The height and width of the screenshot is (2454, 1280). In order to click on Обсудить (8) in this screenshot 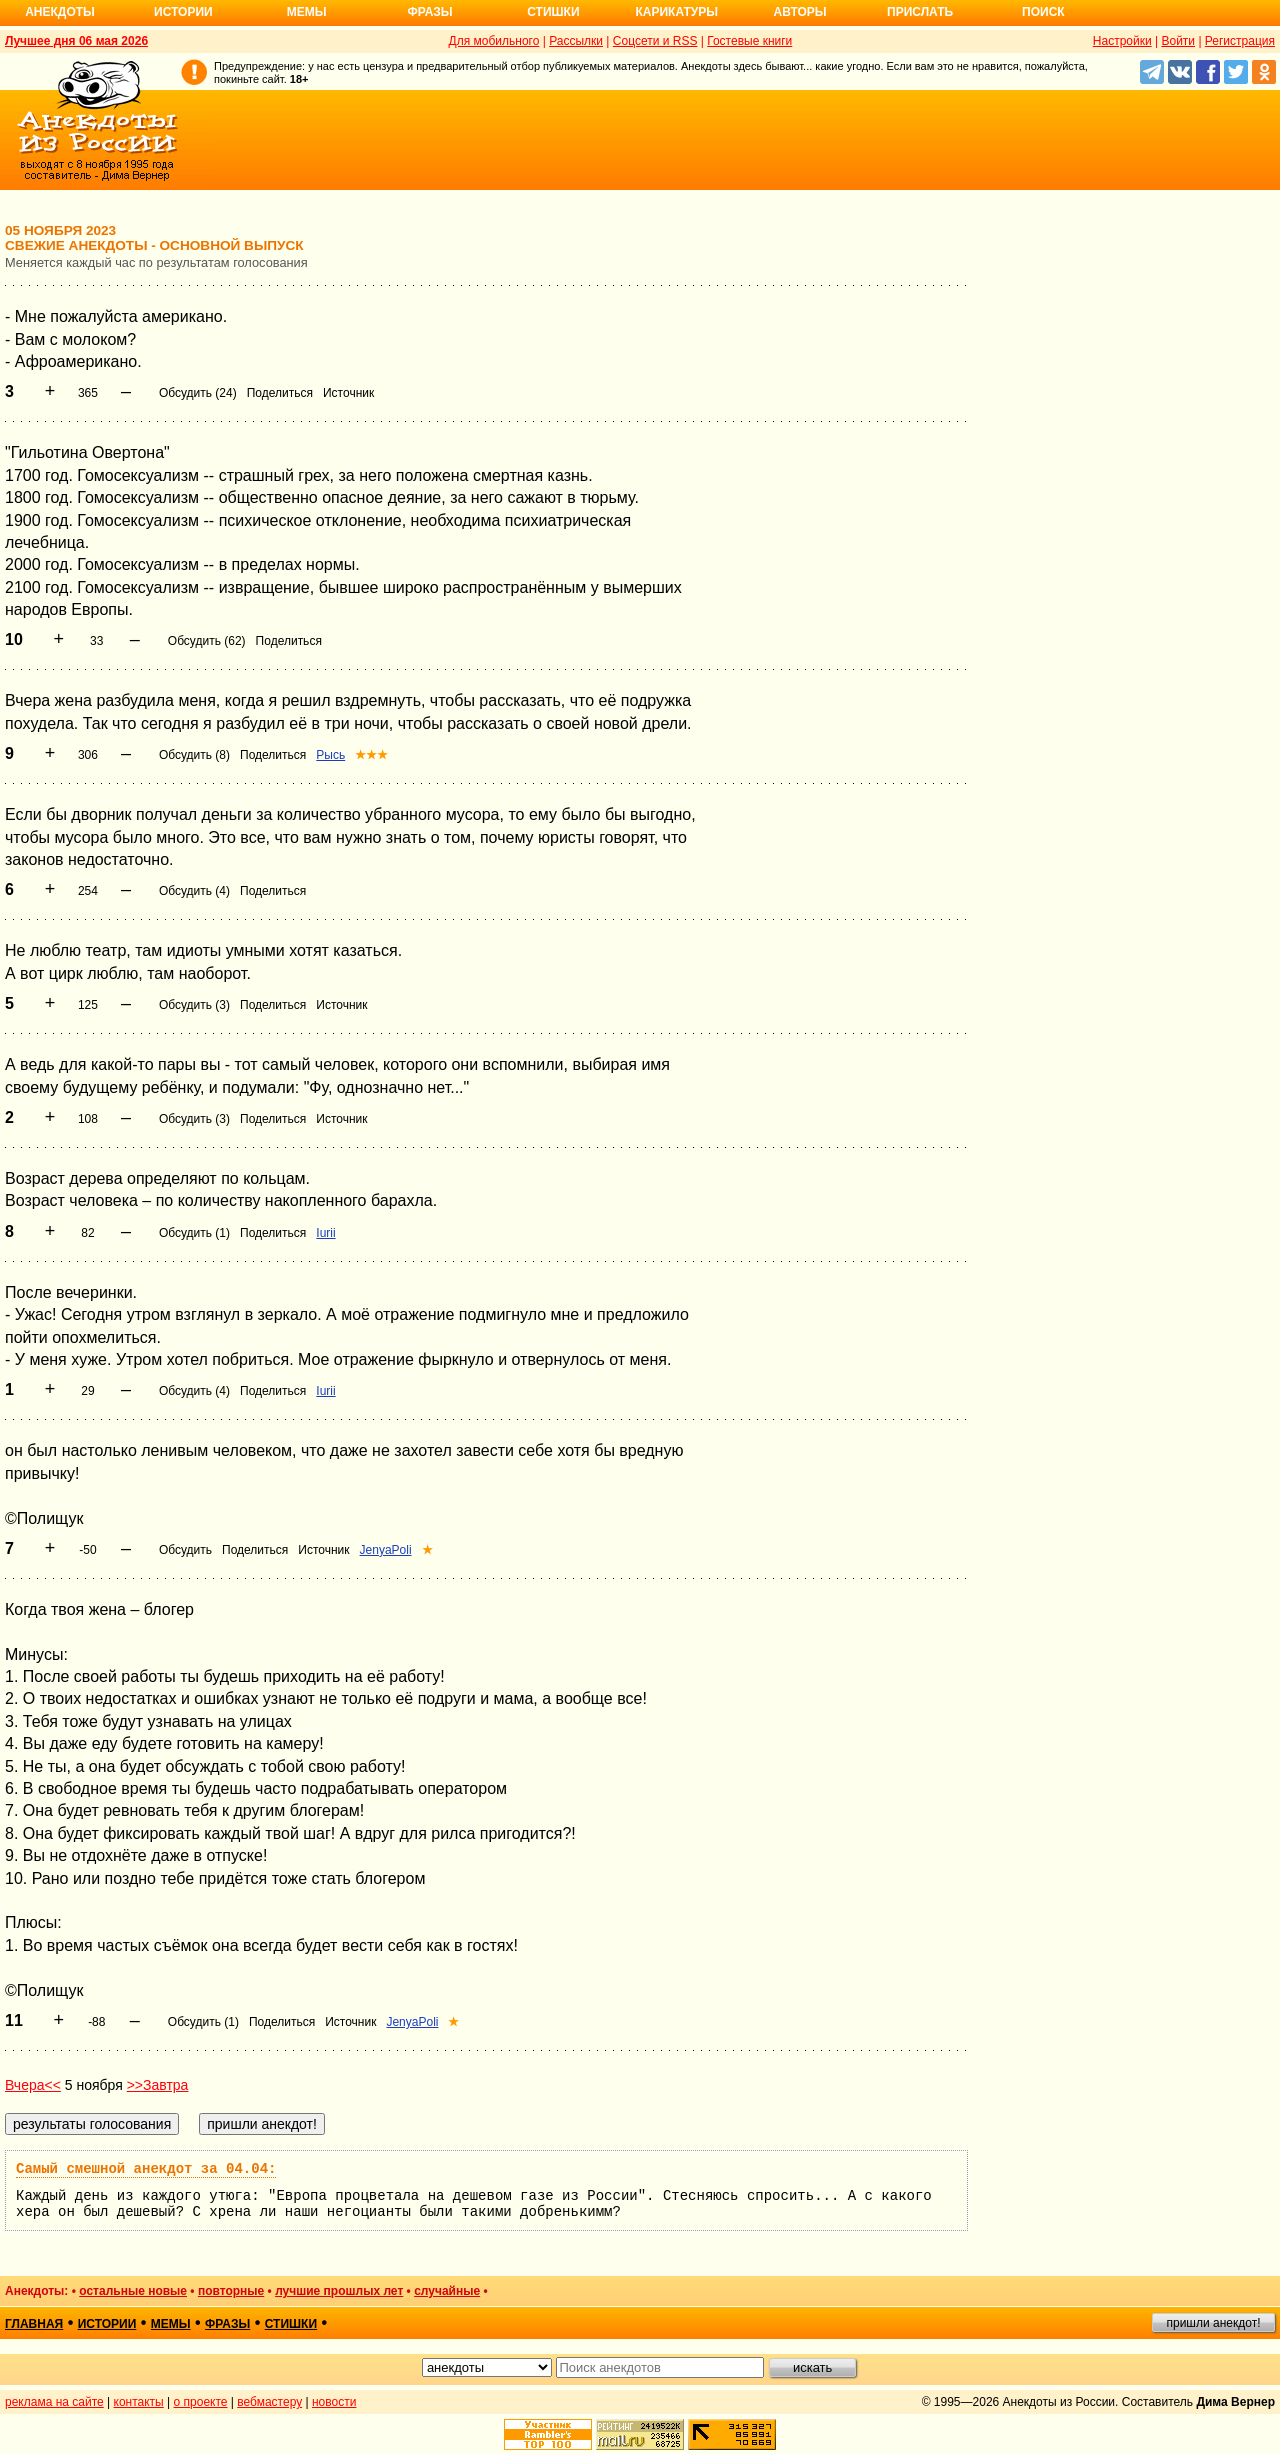, I will do `click(194, 755)`.